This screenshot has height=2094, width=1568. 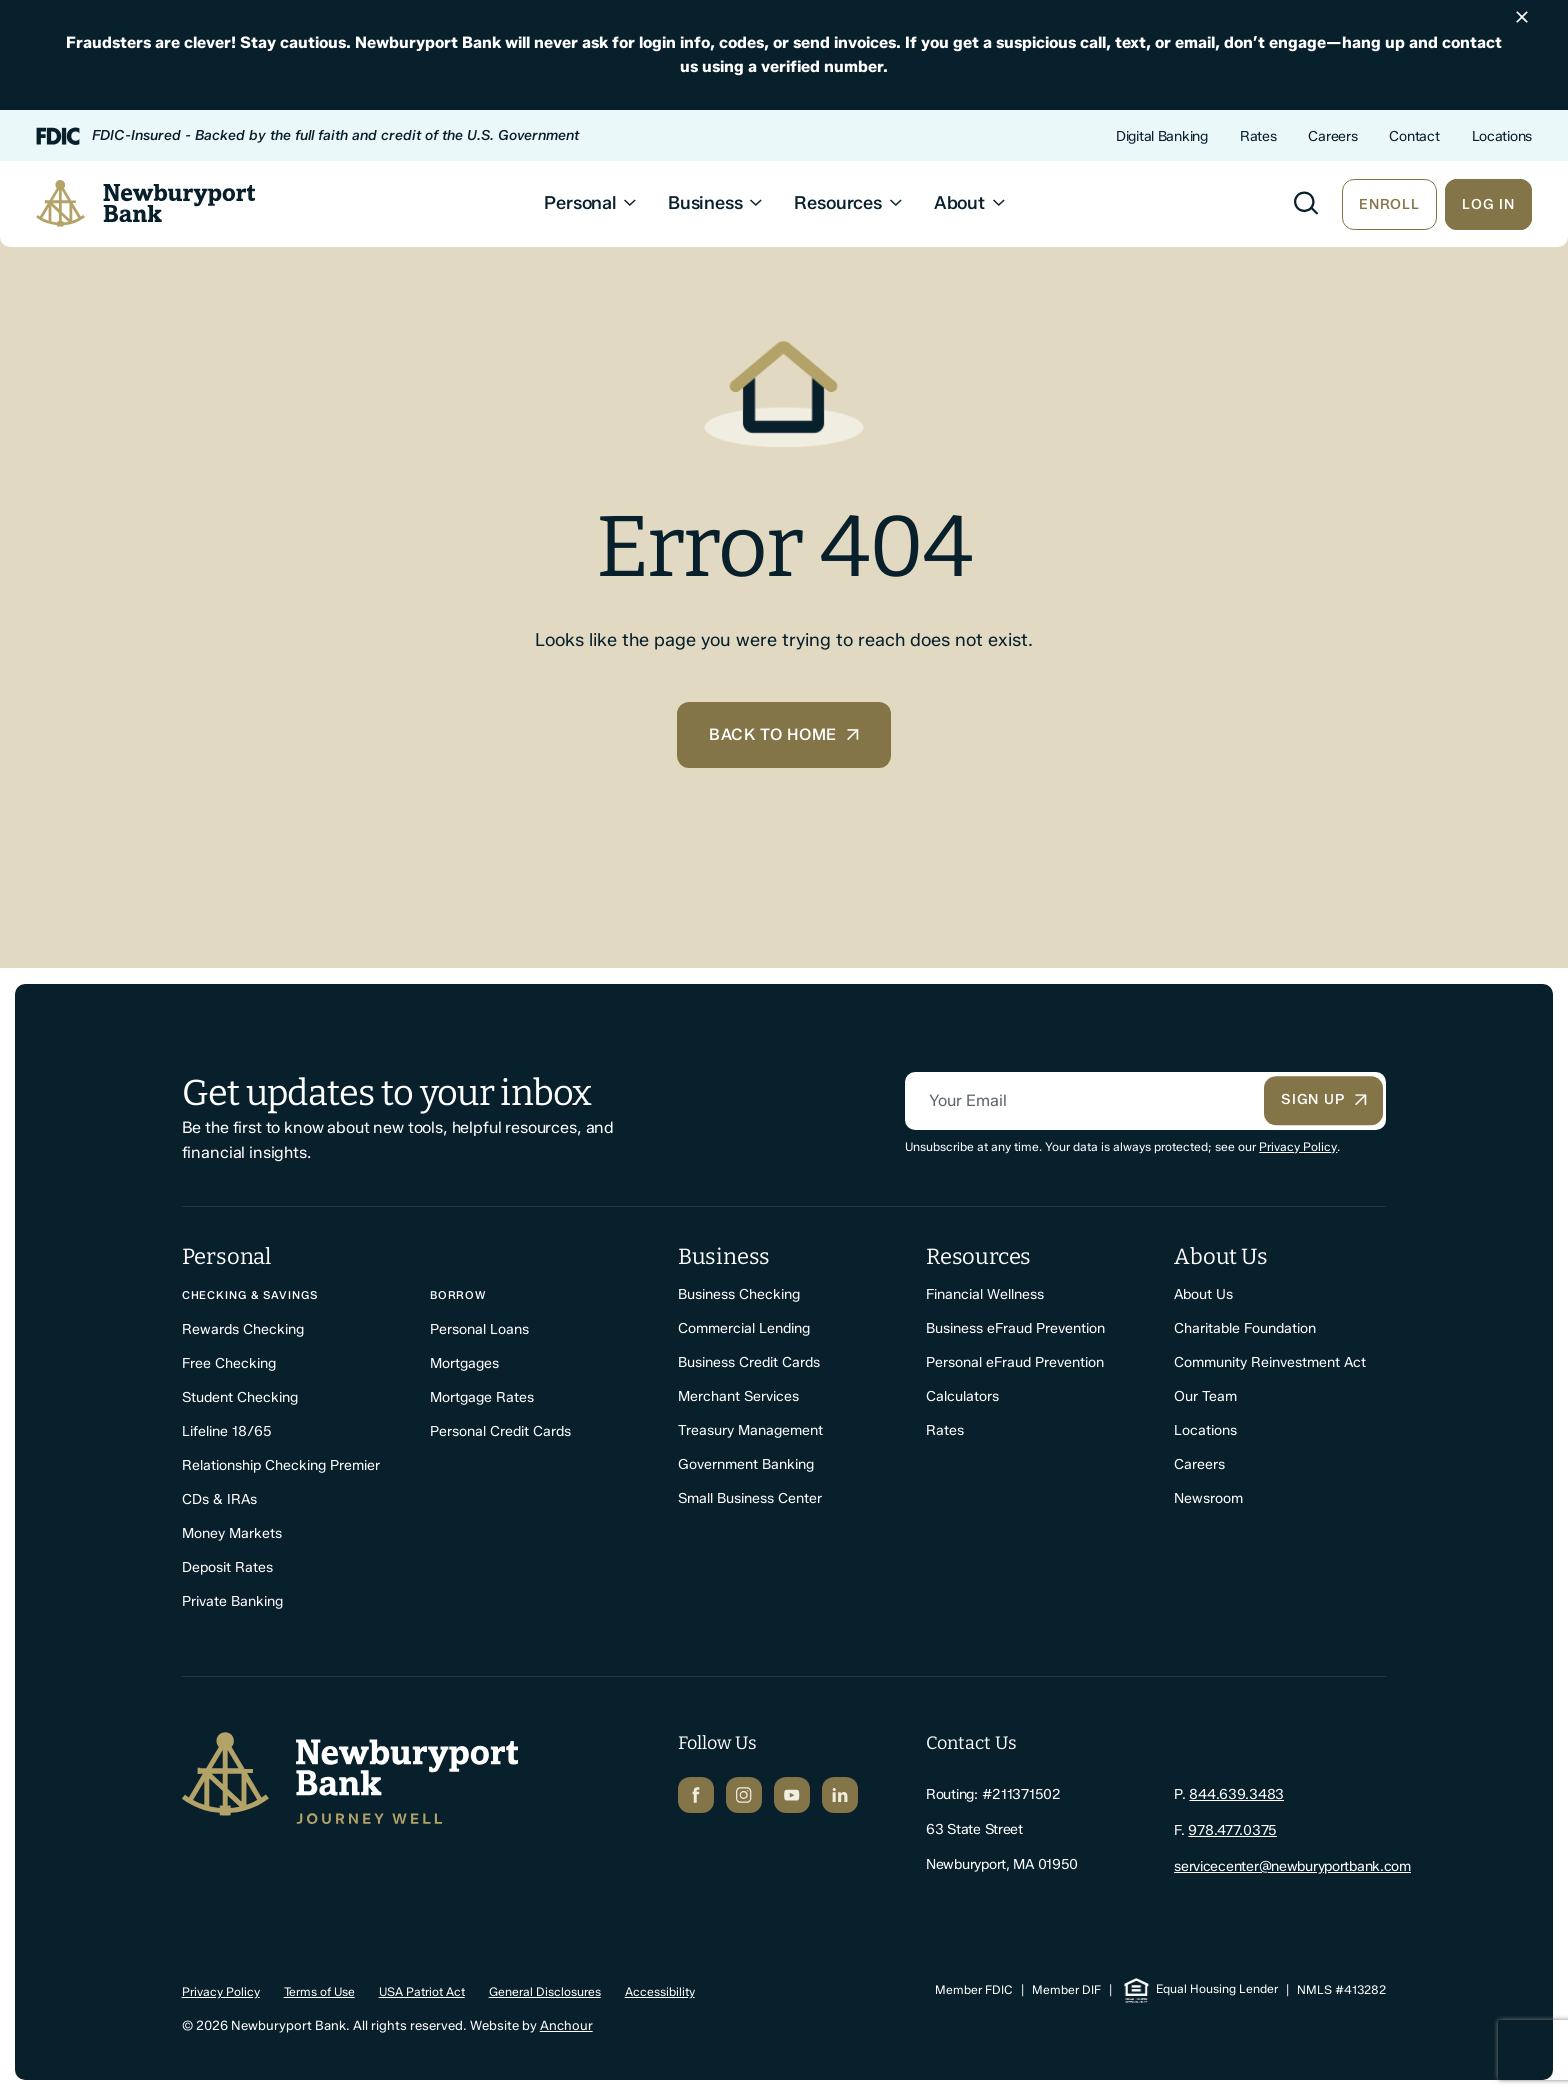 What do you see at coordinates (1332, 136) in the screenshot?
I see `Careers` at bounding box center [1332, 136].